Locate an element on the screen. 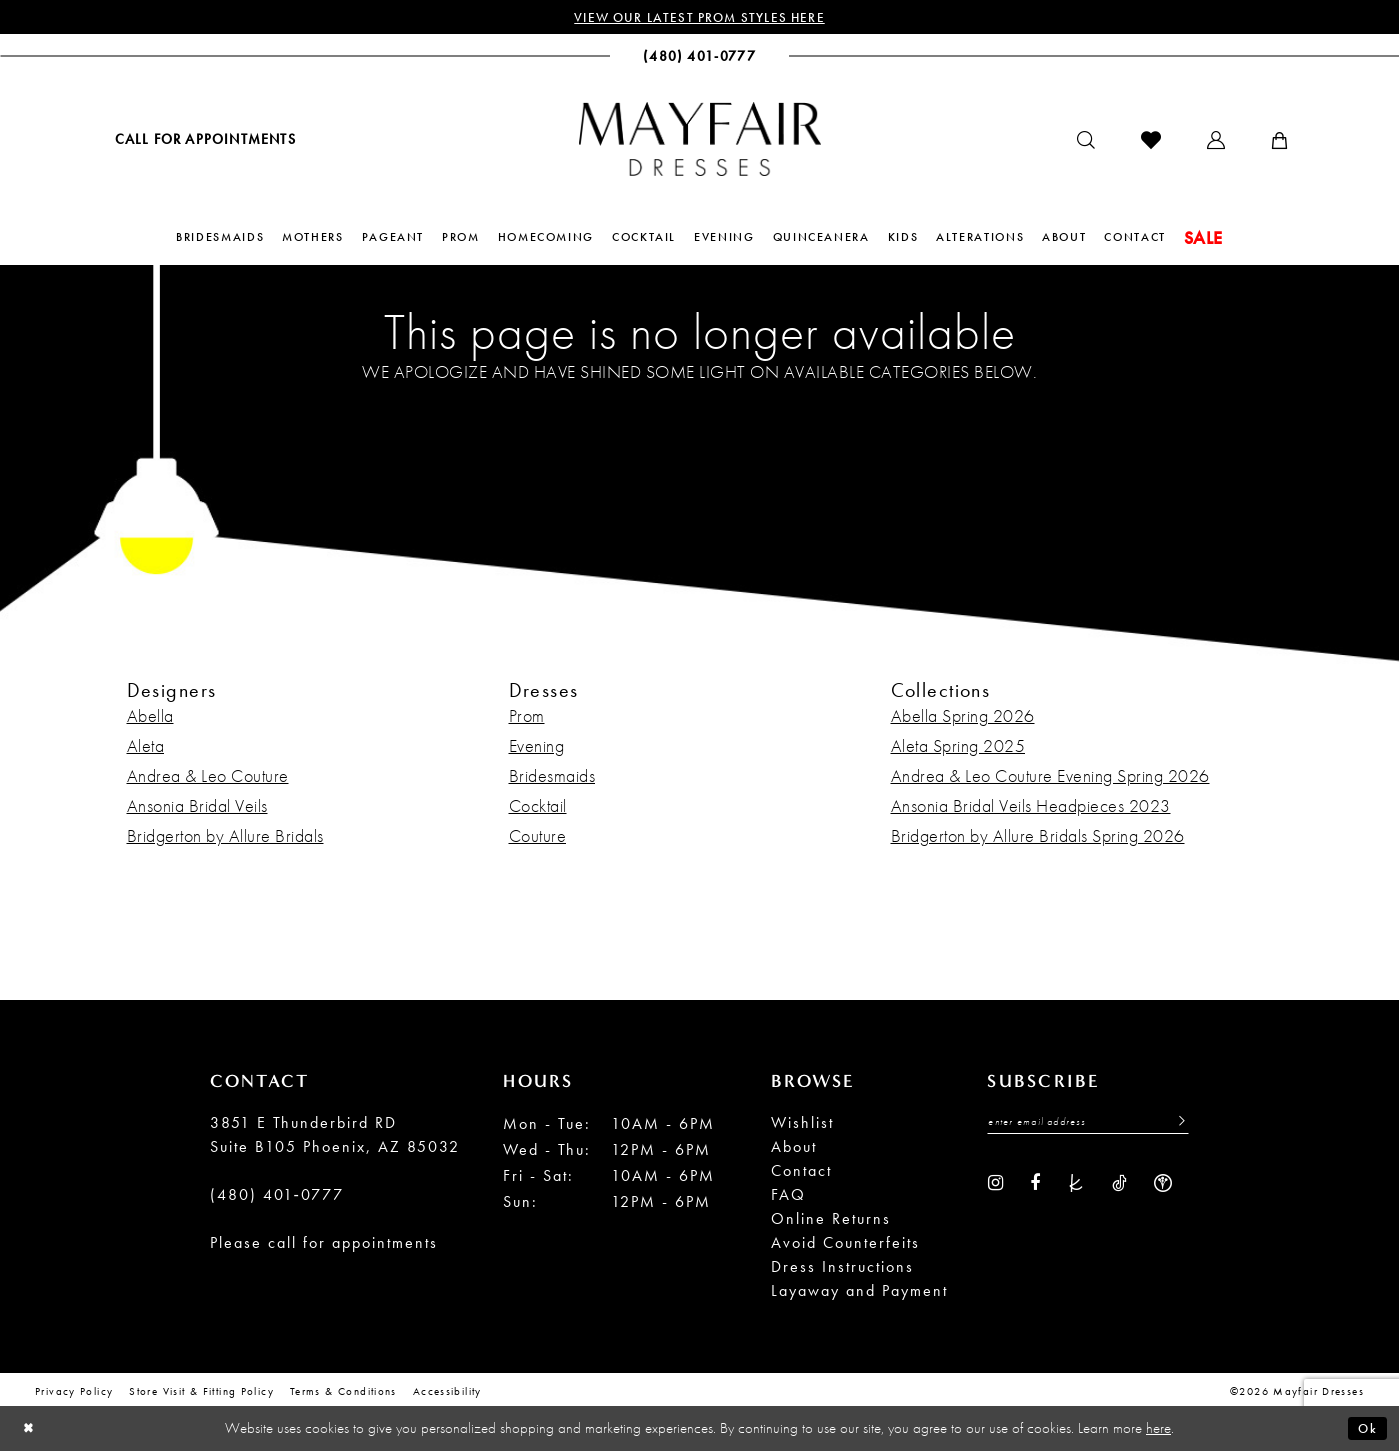 This screenshot has width=1399, height=1453. Accessibility is located at coordinates (447, 1393).